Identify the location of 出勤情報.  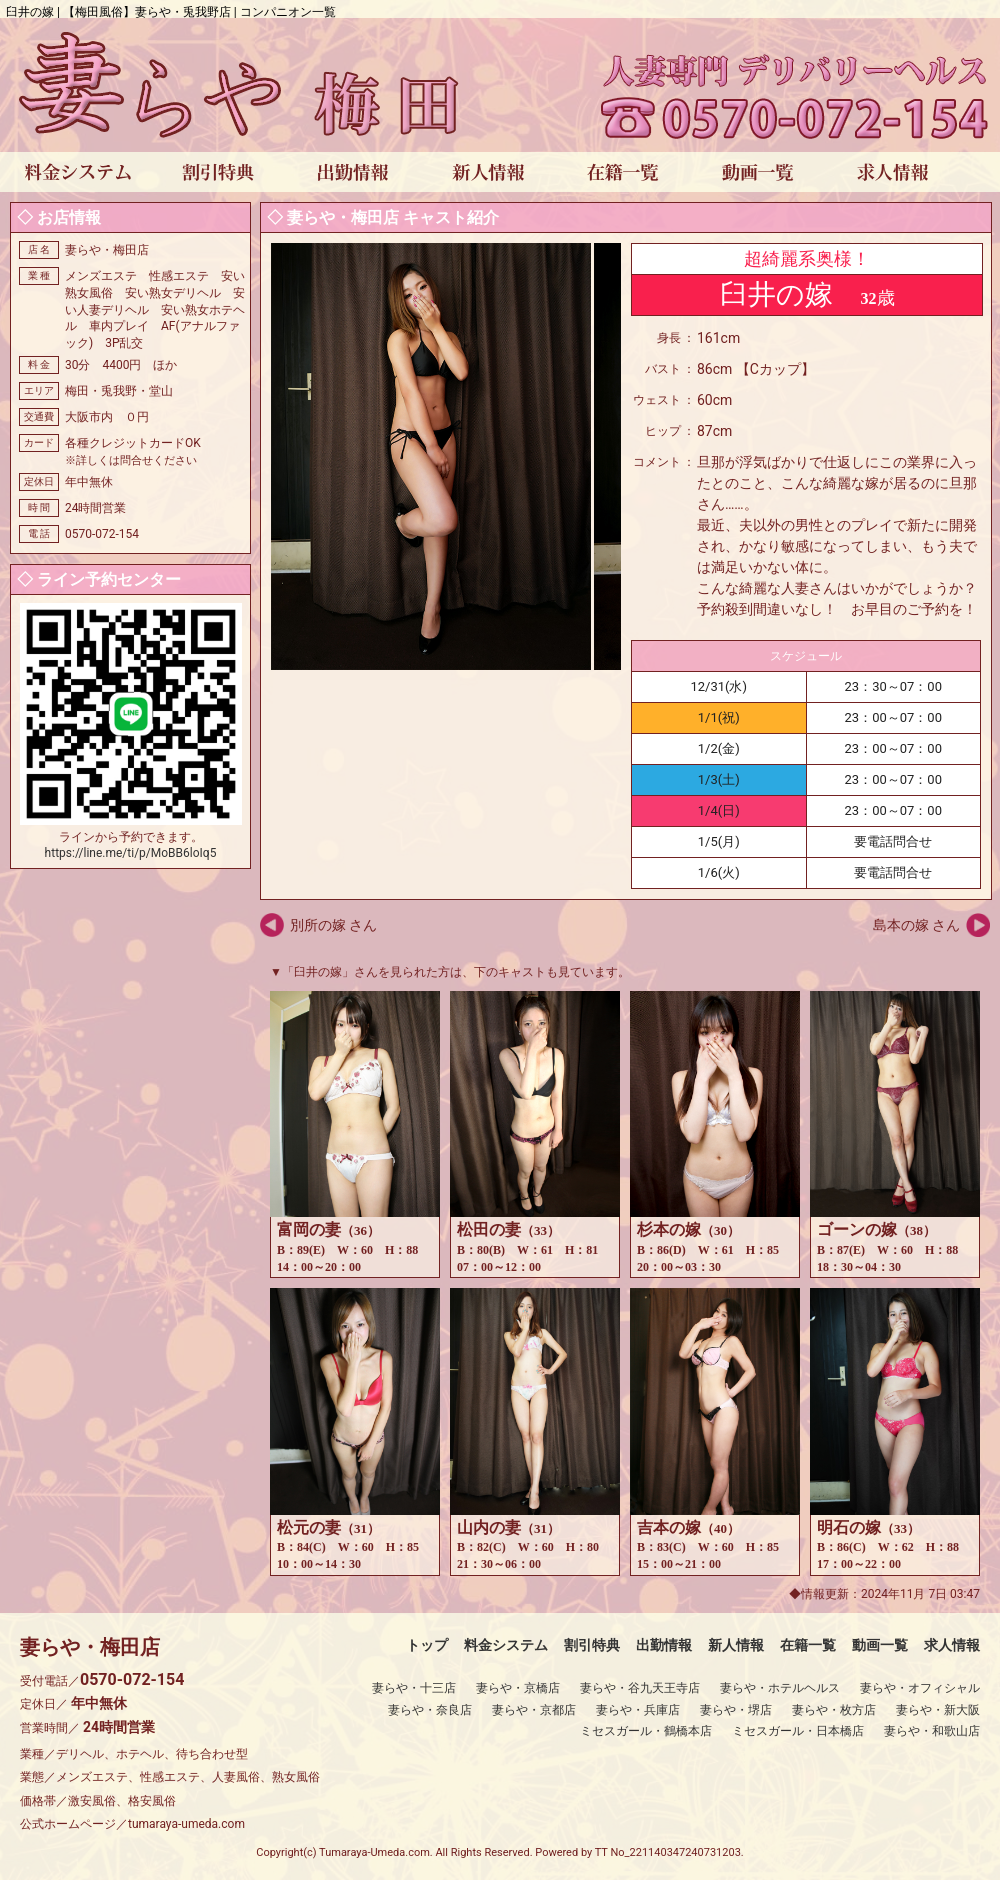
(664, 1645).